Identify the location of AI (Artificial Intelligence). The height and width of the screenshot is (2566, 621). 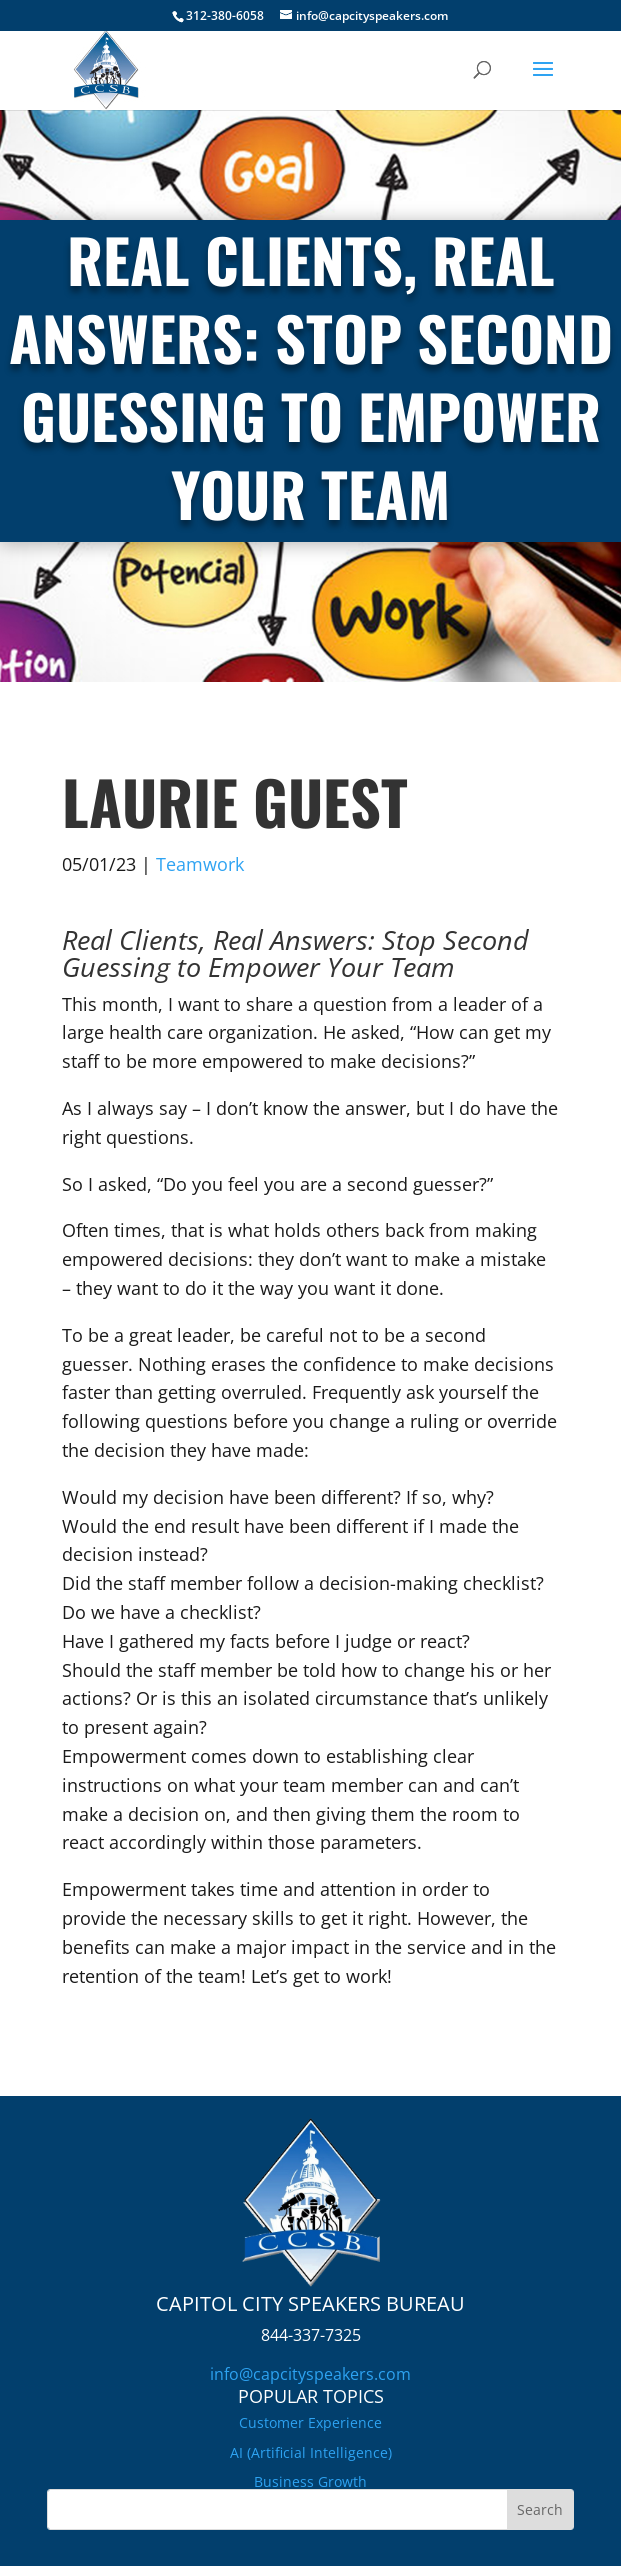
(311, 2452).